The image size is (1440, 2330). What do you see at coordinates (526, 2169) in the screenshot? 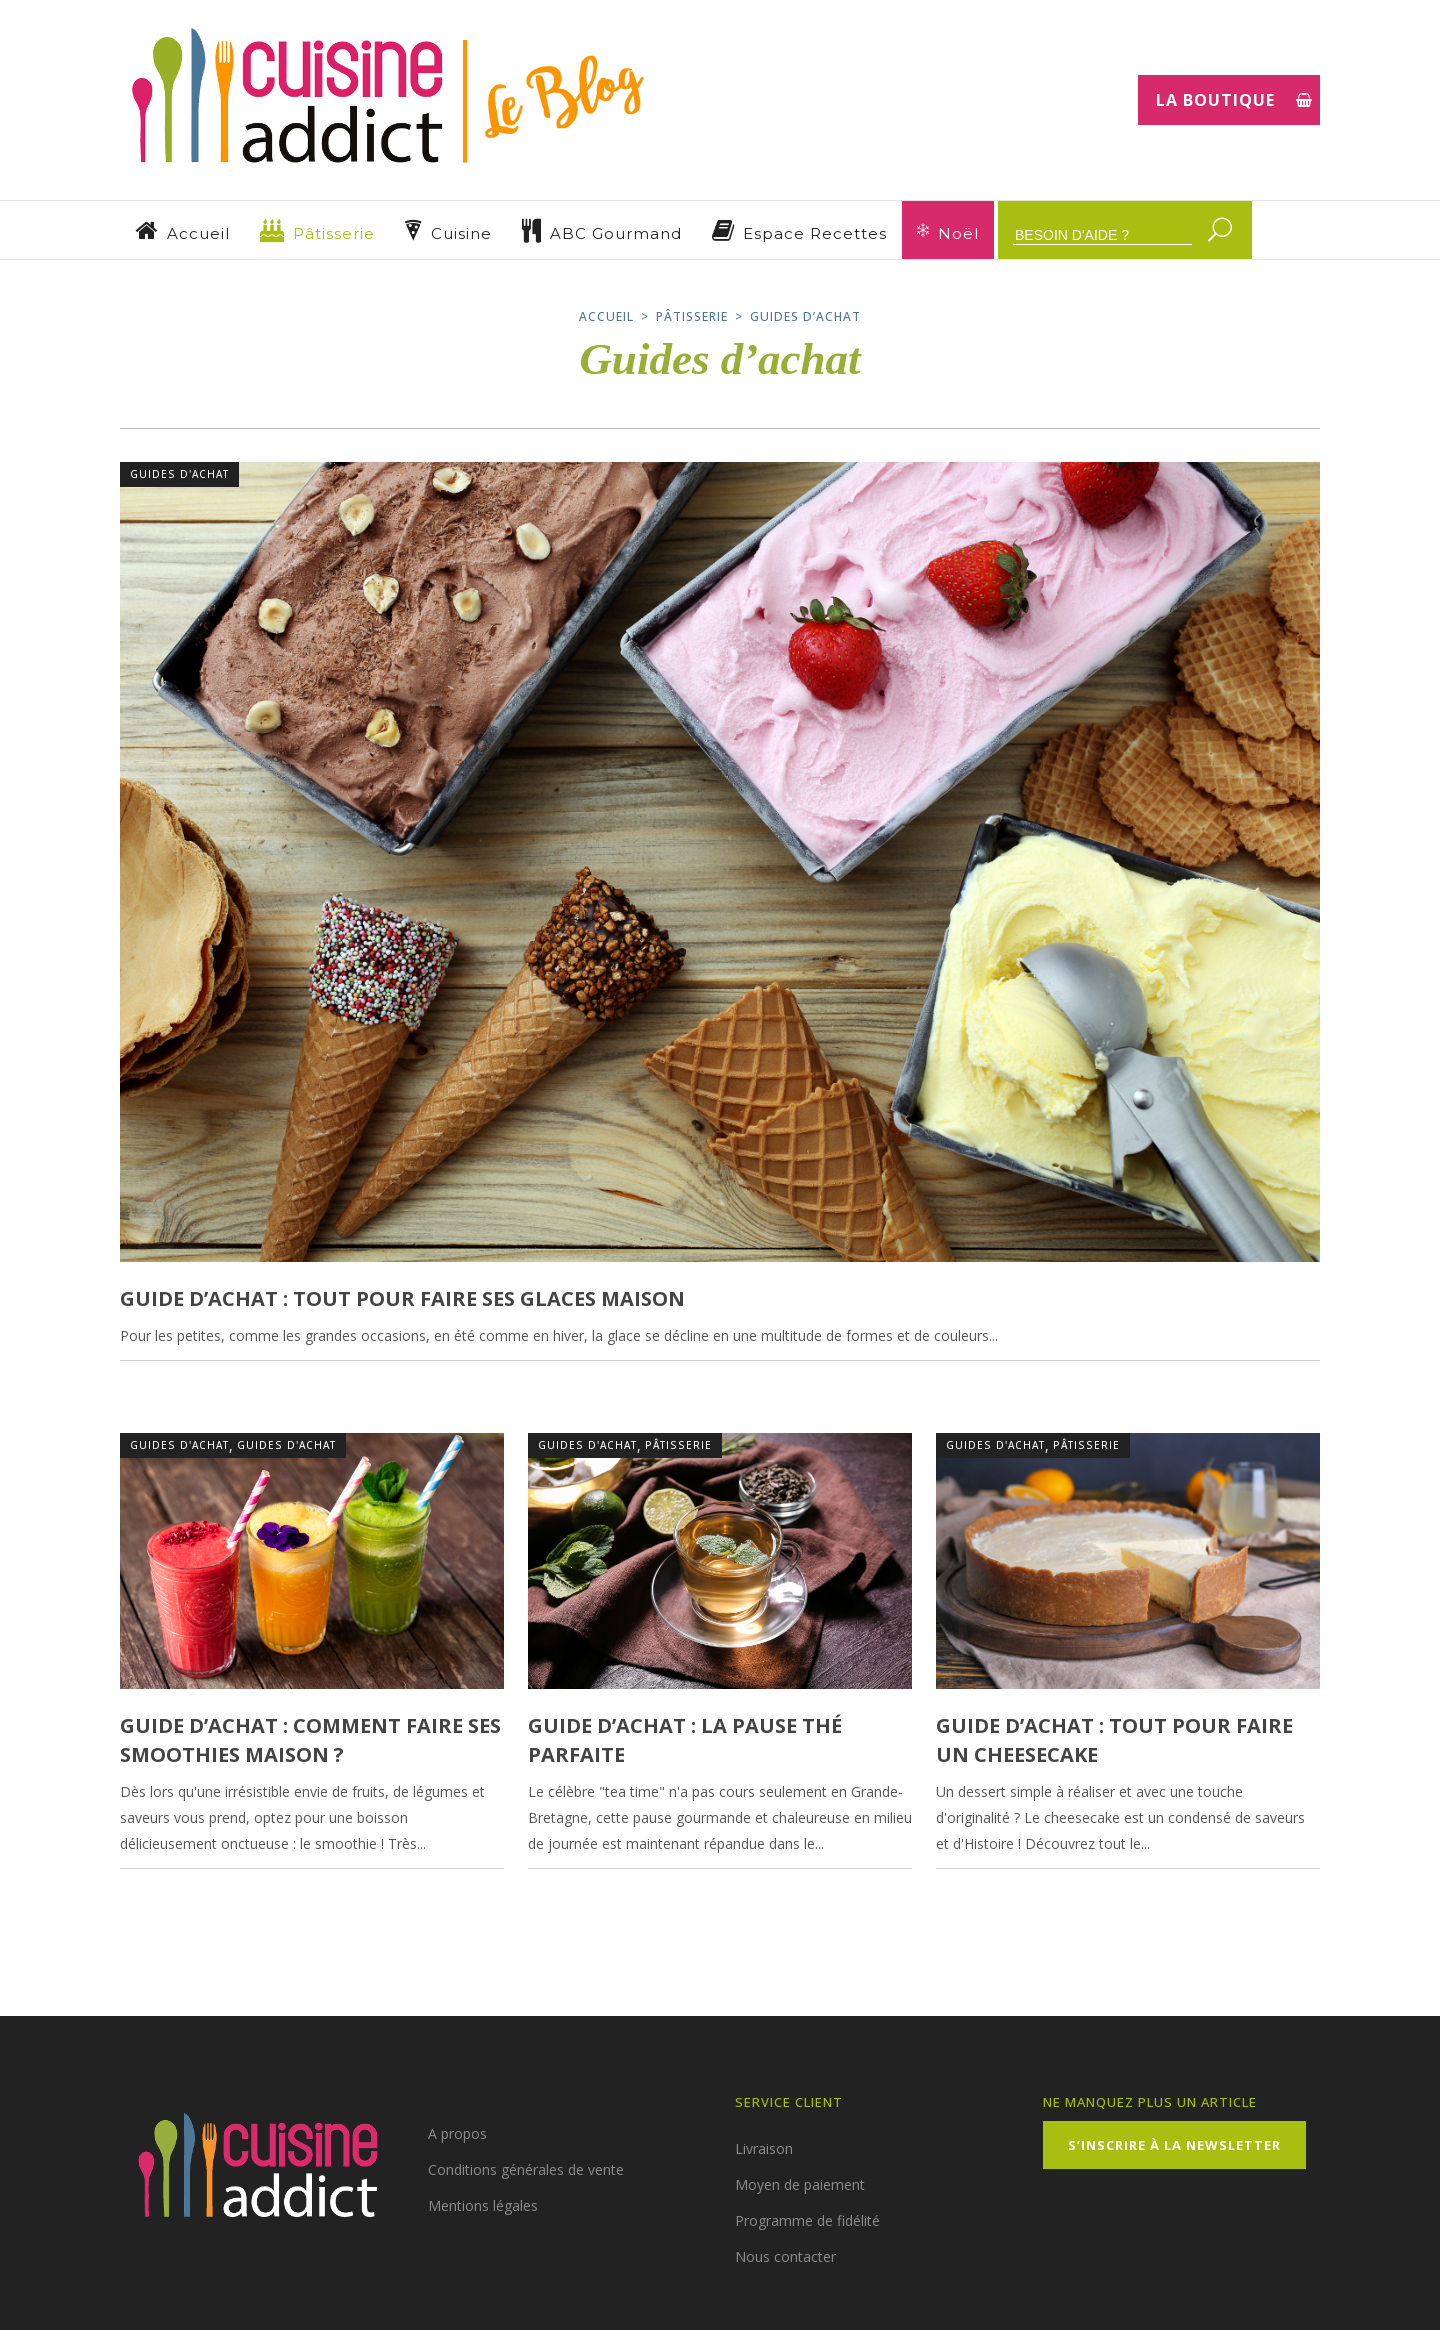
I see `Conditions générales de vente` at bounding box center [526, 2169].